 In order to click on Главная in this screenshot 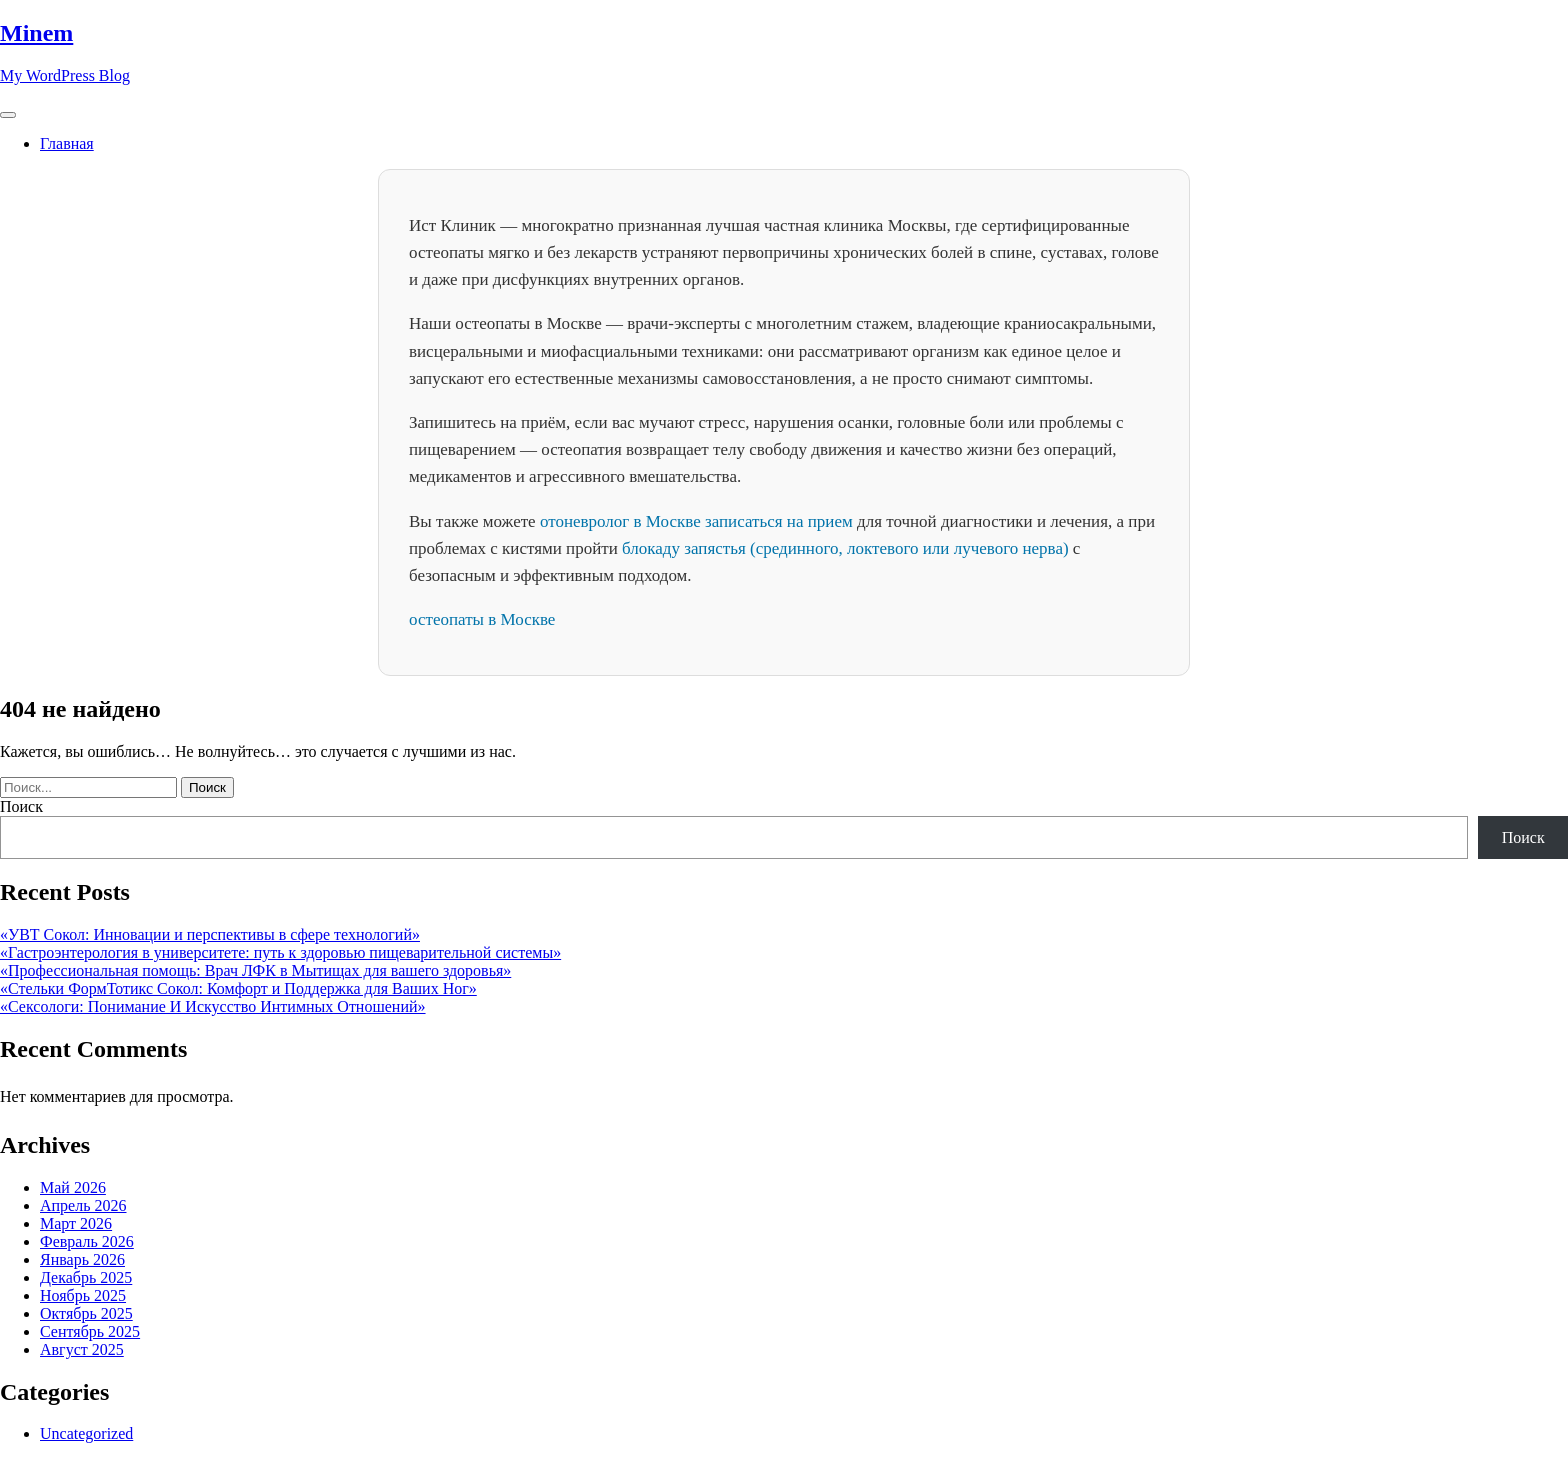, I will do `click(67, 143)`.